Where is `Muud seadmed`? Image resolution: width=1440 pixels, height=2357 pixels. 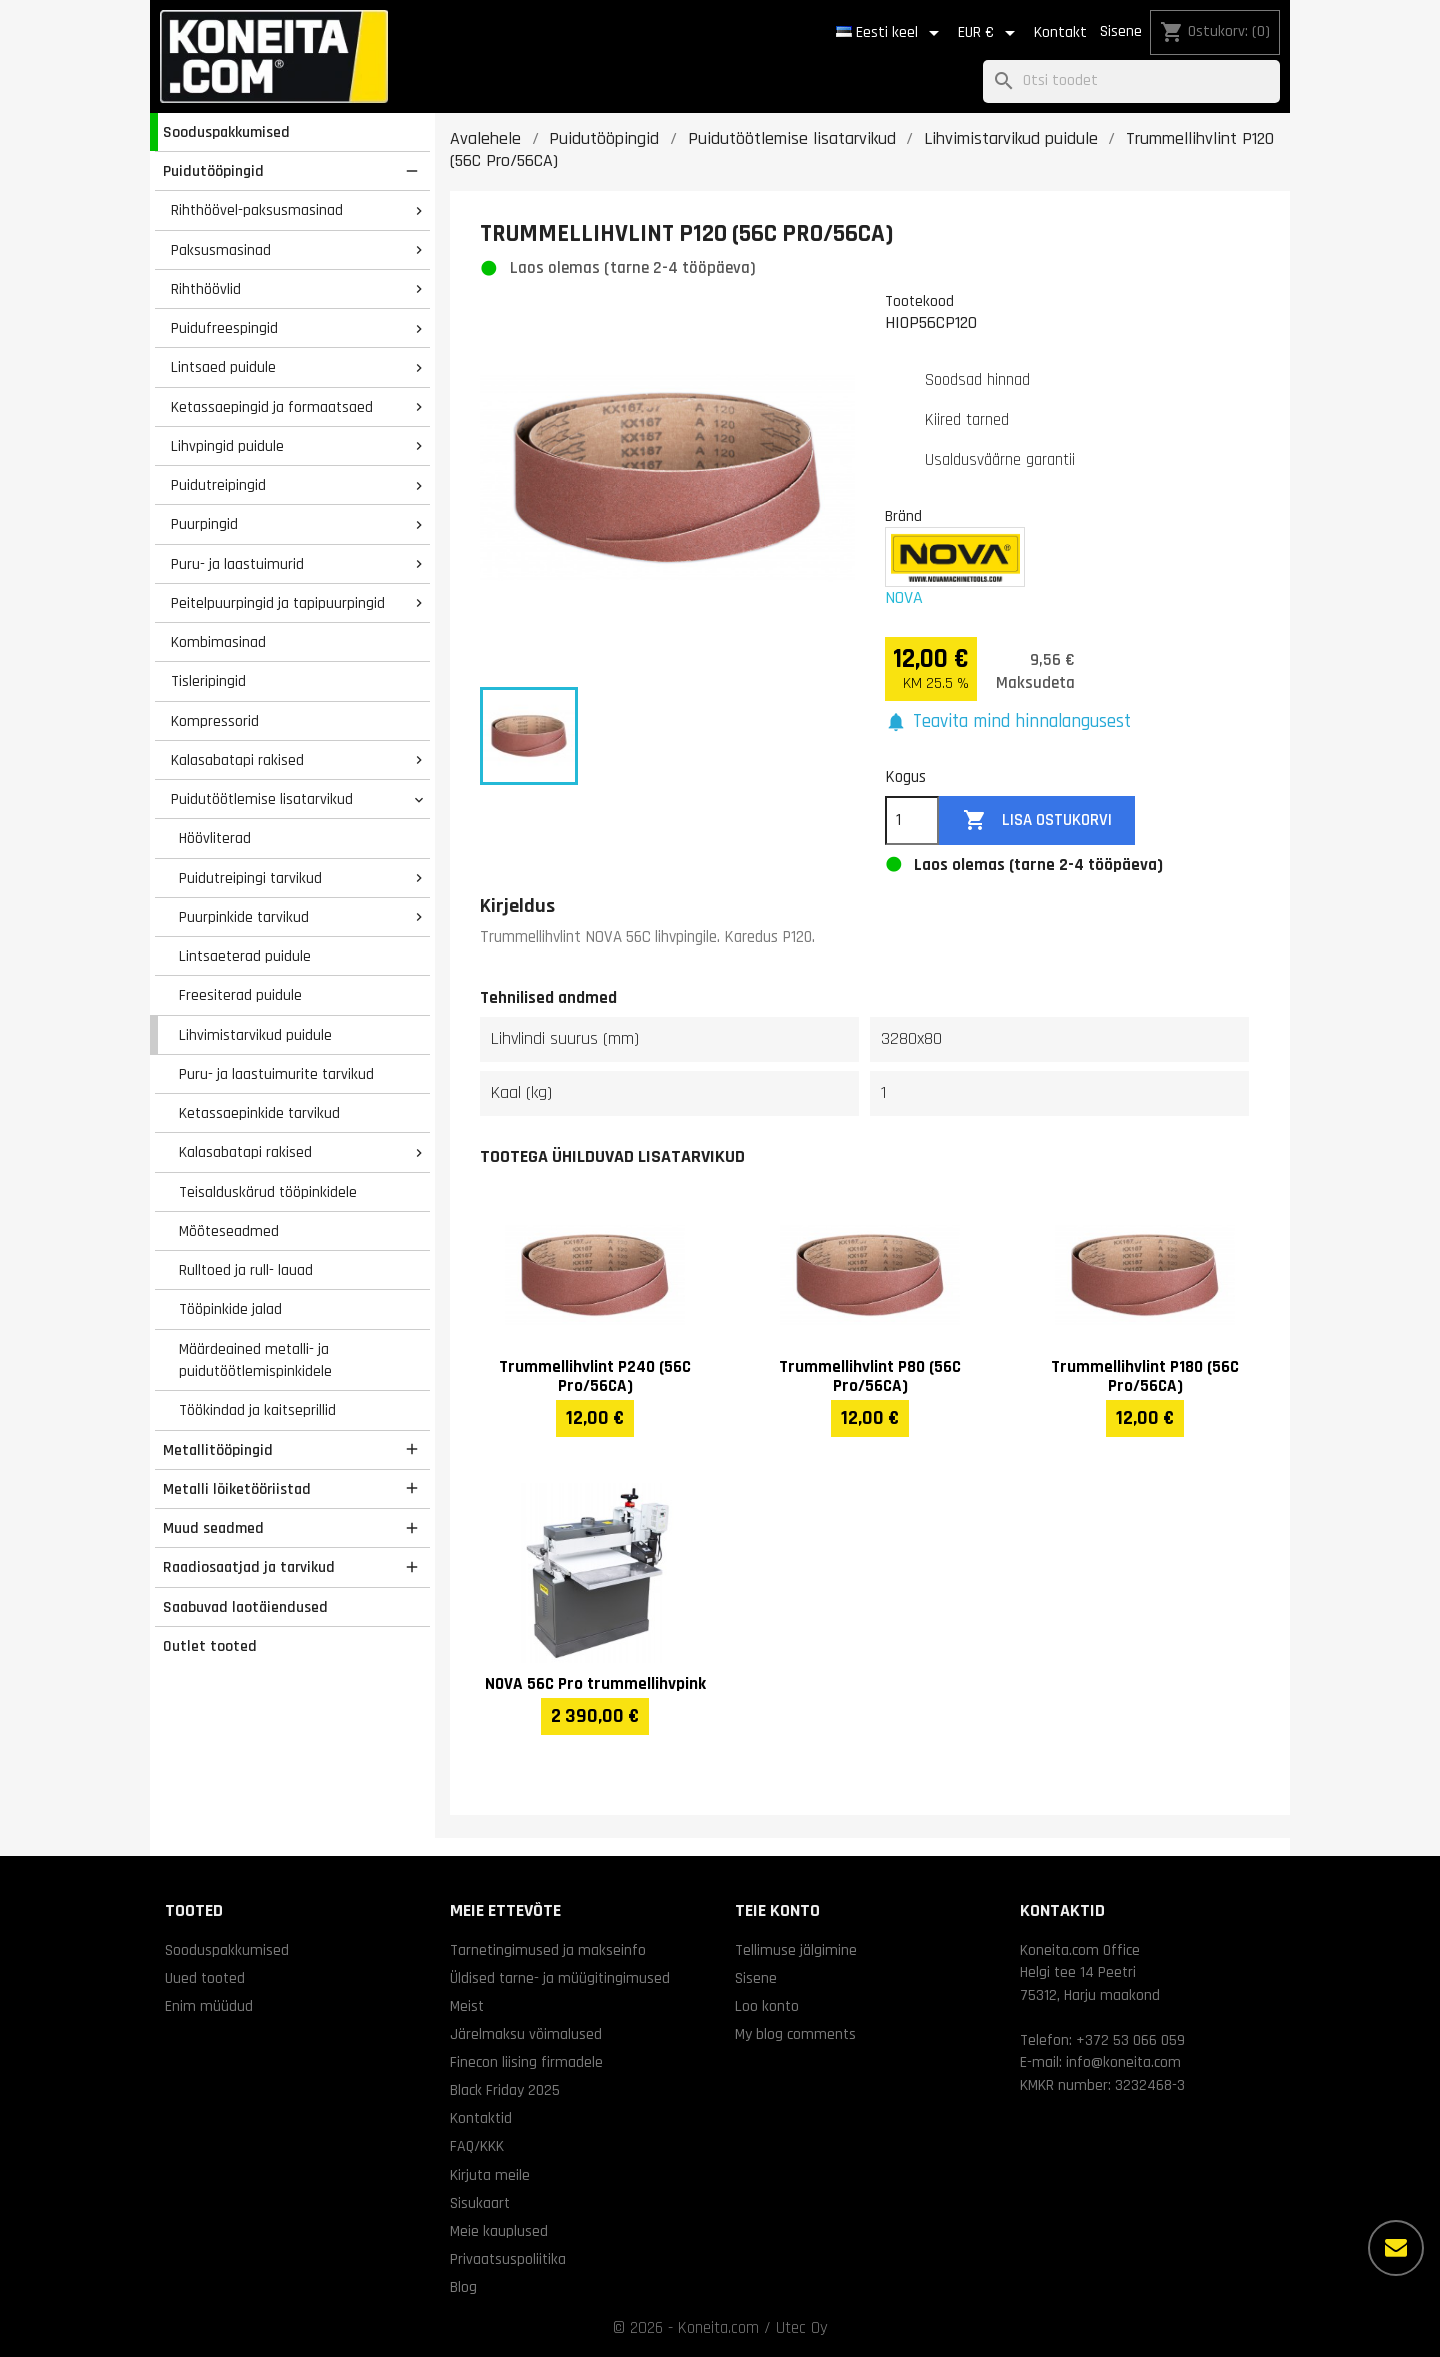
Muud seadmed is located at coordinates (213, 1528).